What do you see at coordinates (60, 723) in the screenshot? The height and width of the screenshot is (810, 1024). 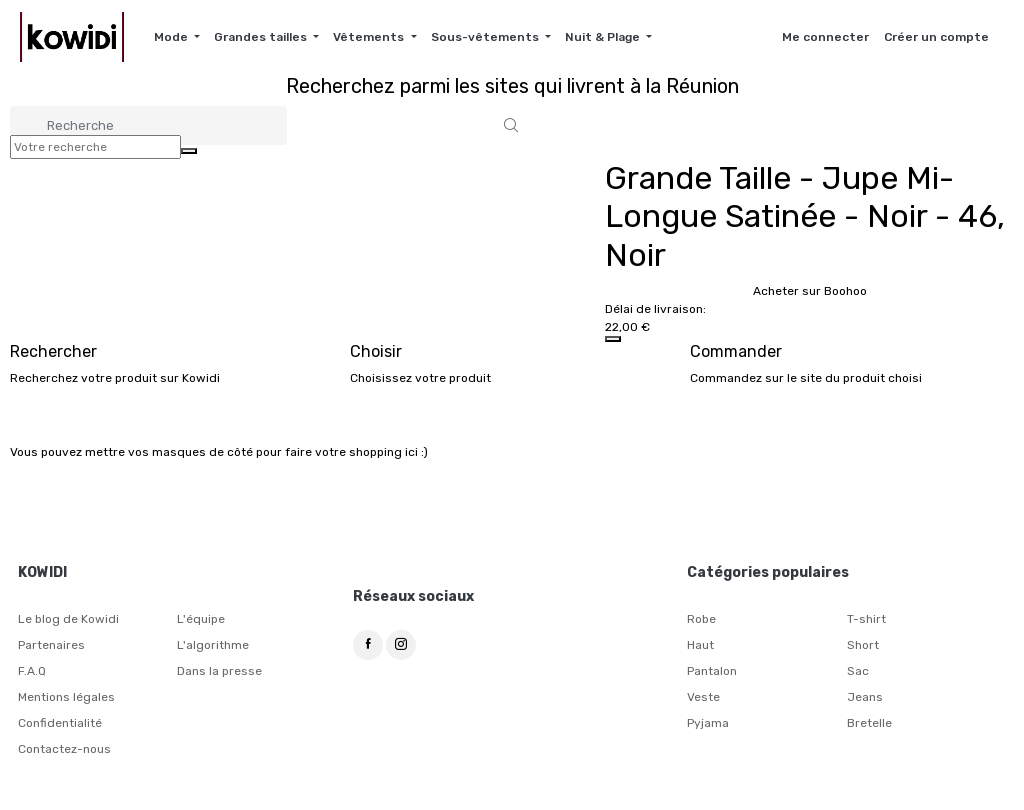 I see `Confidentialité` at bounding box center [60, 723].